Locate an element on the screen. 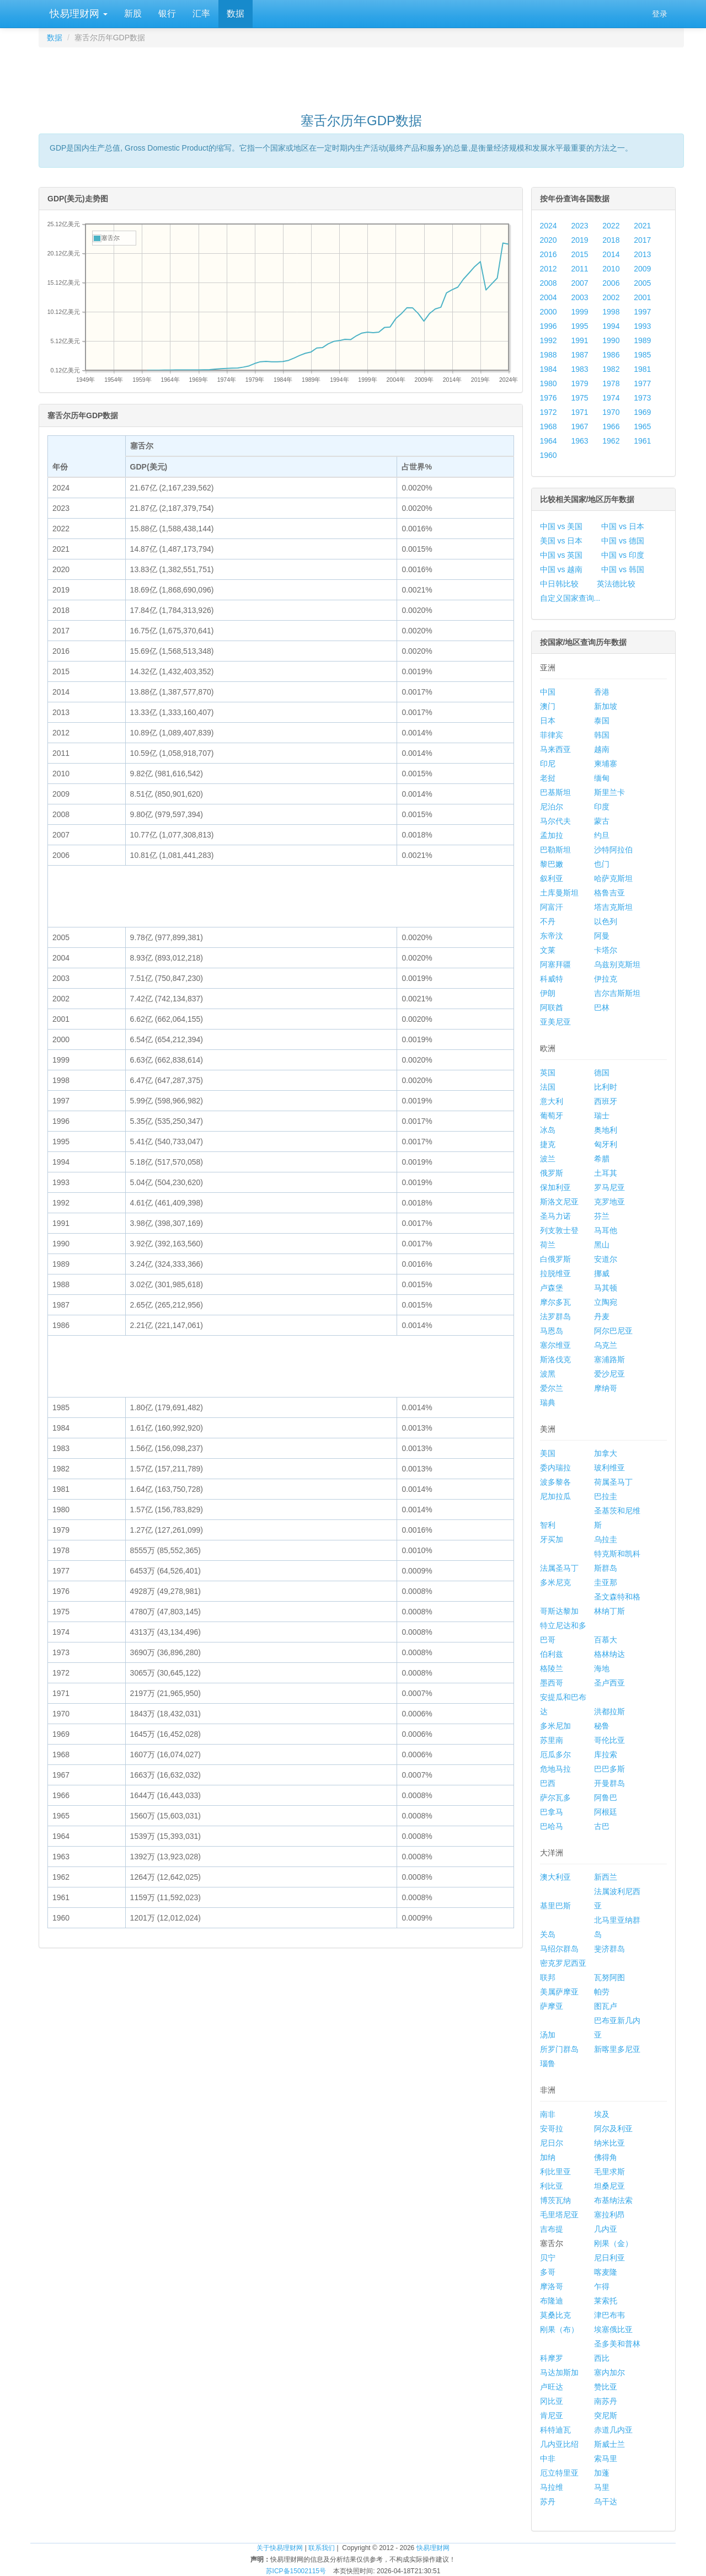 The width and height of the screenshot is (706, 2576). 联系我们 is located at coordinates (321, 2548).